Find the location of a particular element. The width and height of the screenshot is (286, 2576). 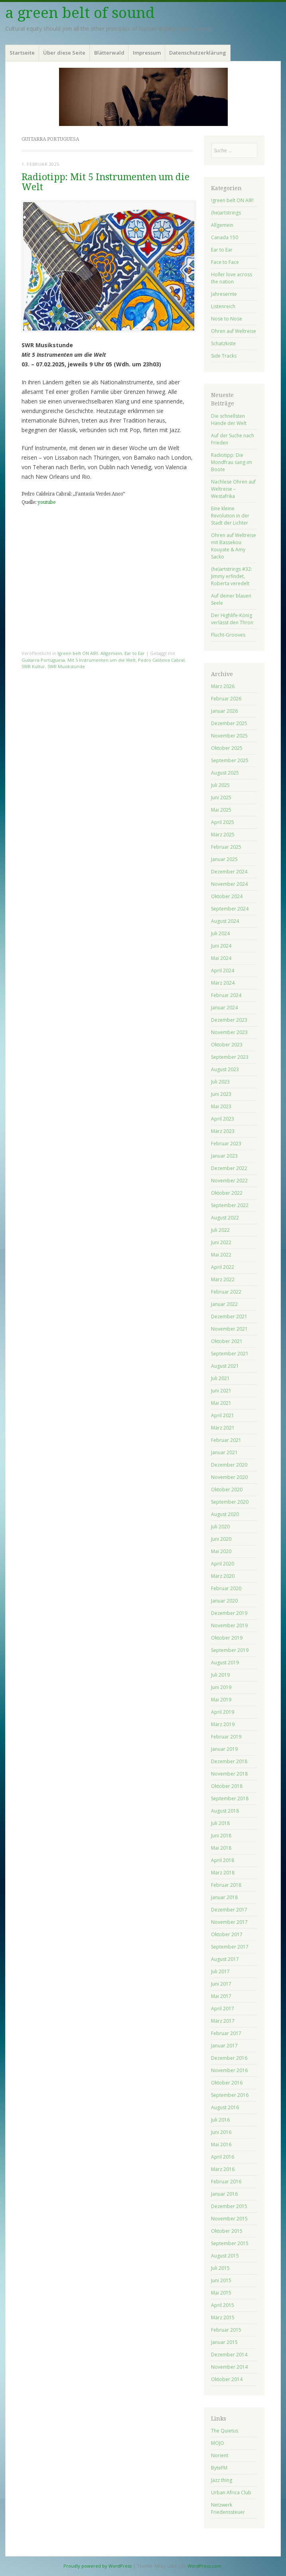

November 2023 is located at coordinates (229, 1032).